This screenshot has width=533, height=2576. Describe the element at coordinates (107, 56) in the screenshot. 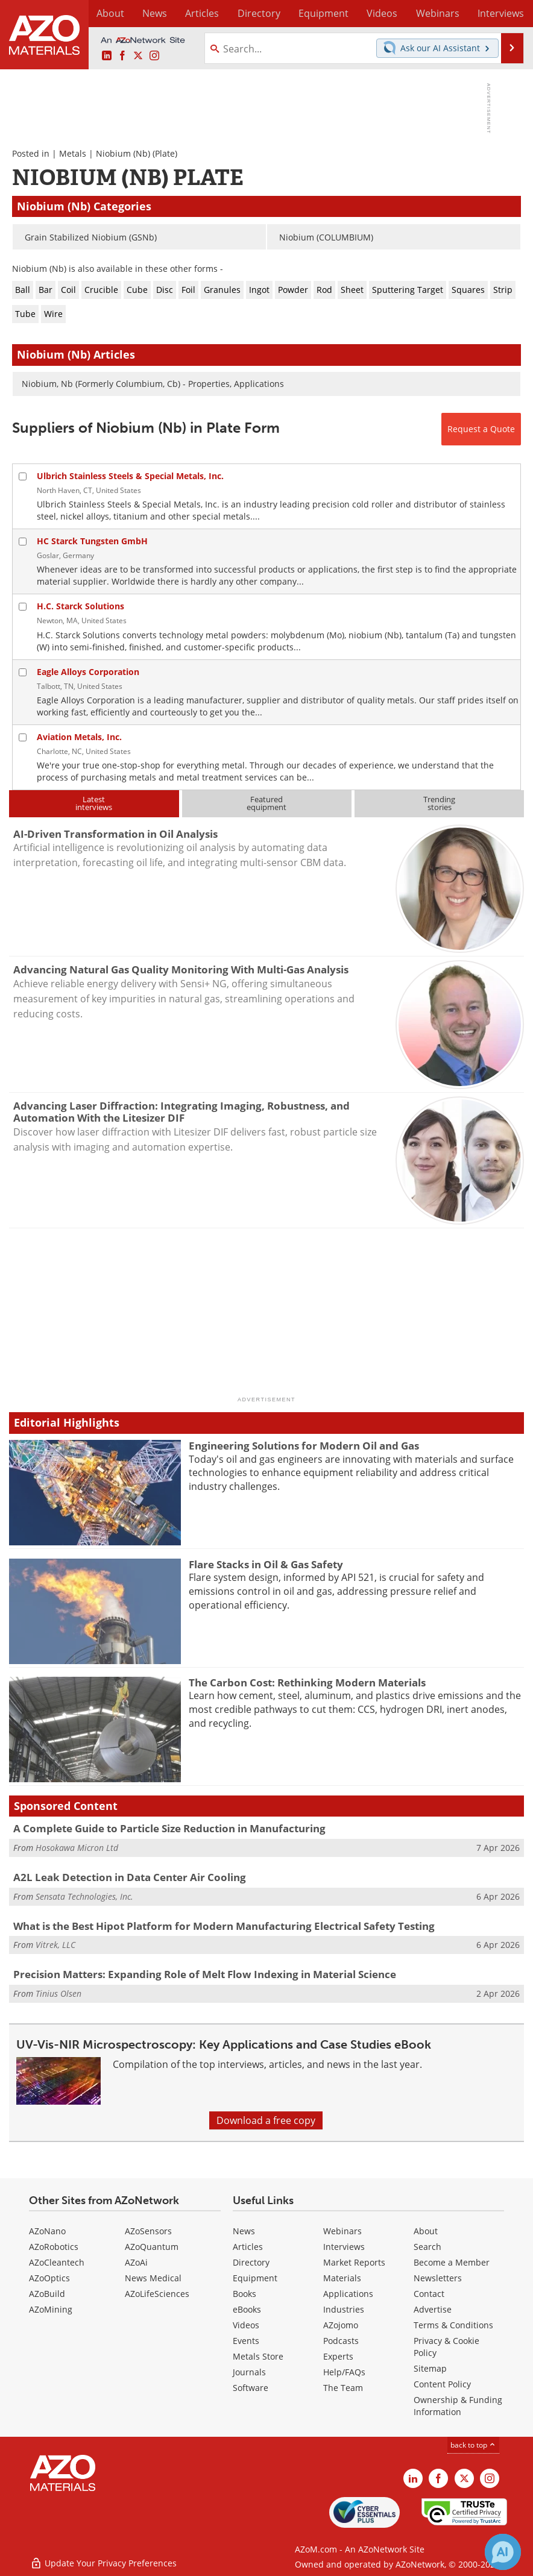

I see `[AZoM LinkedIn page]` at that location.